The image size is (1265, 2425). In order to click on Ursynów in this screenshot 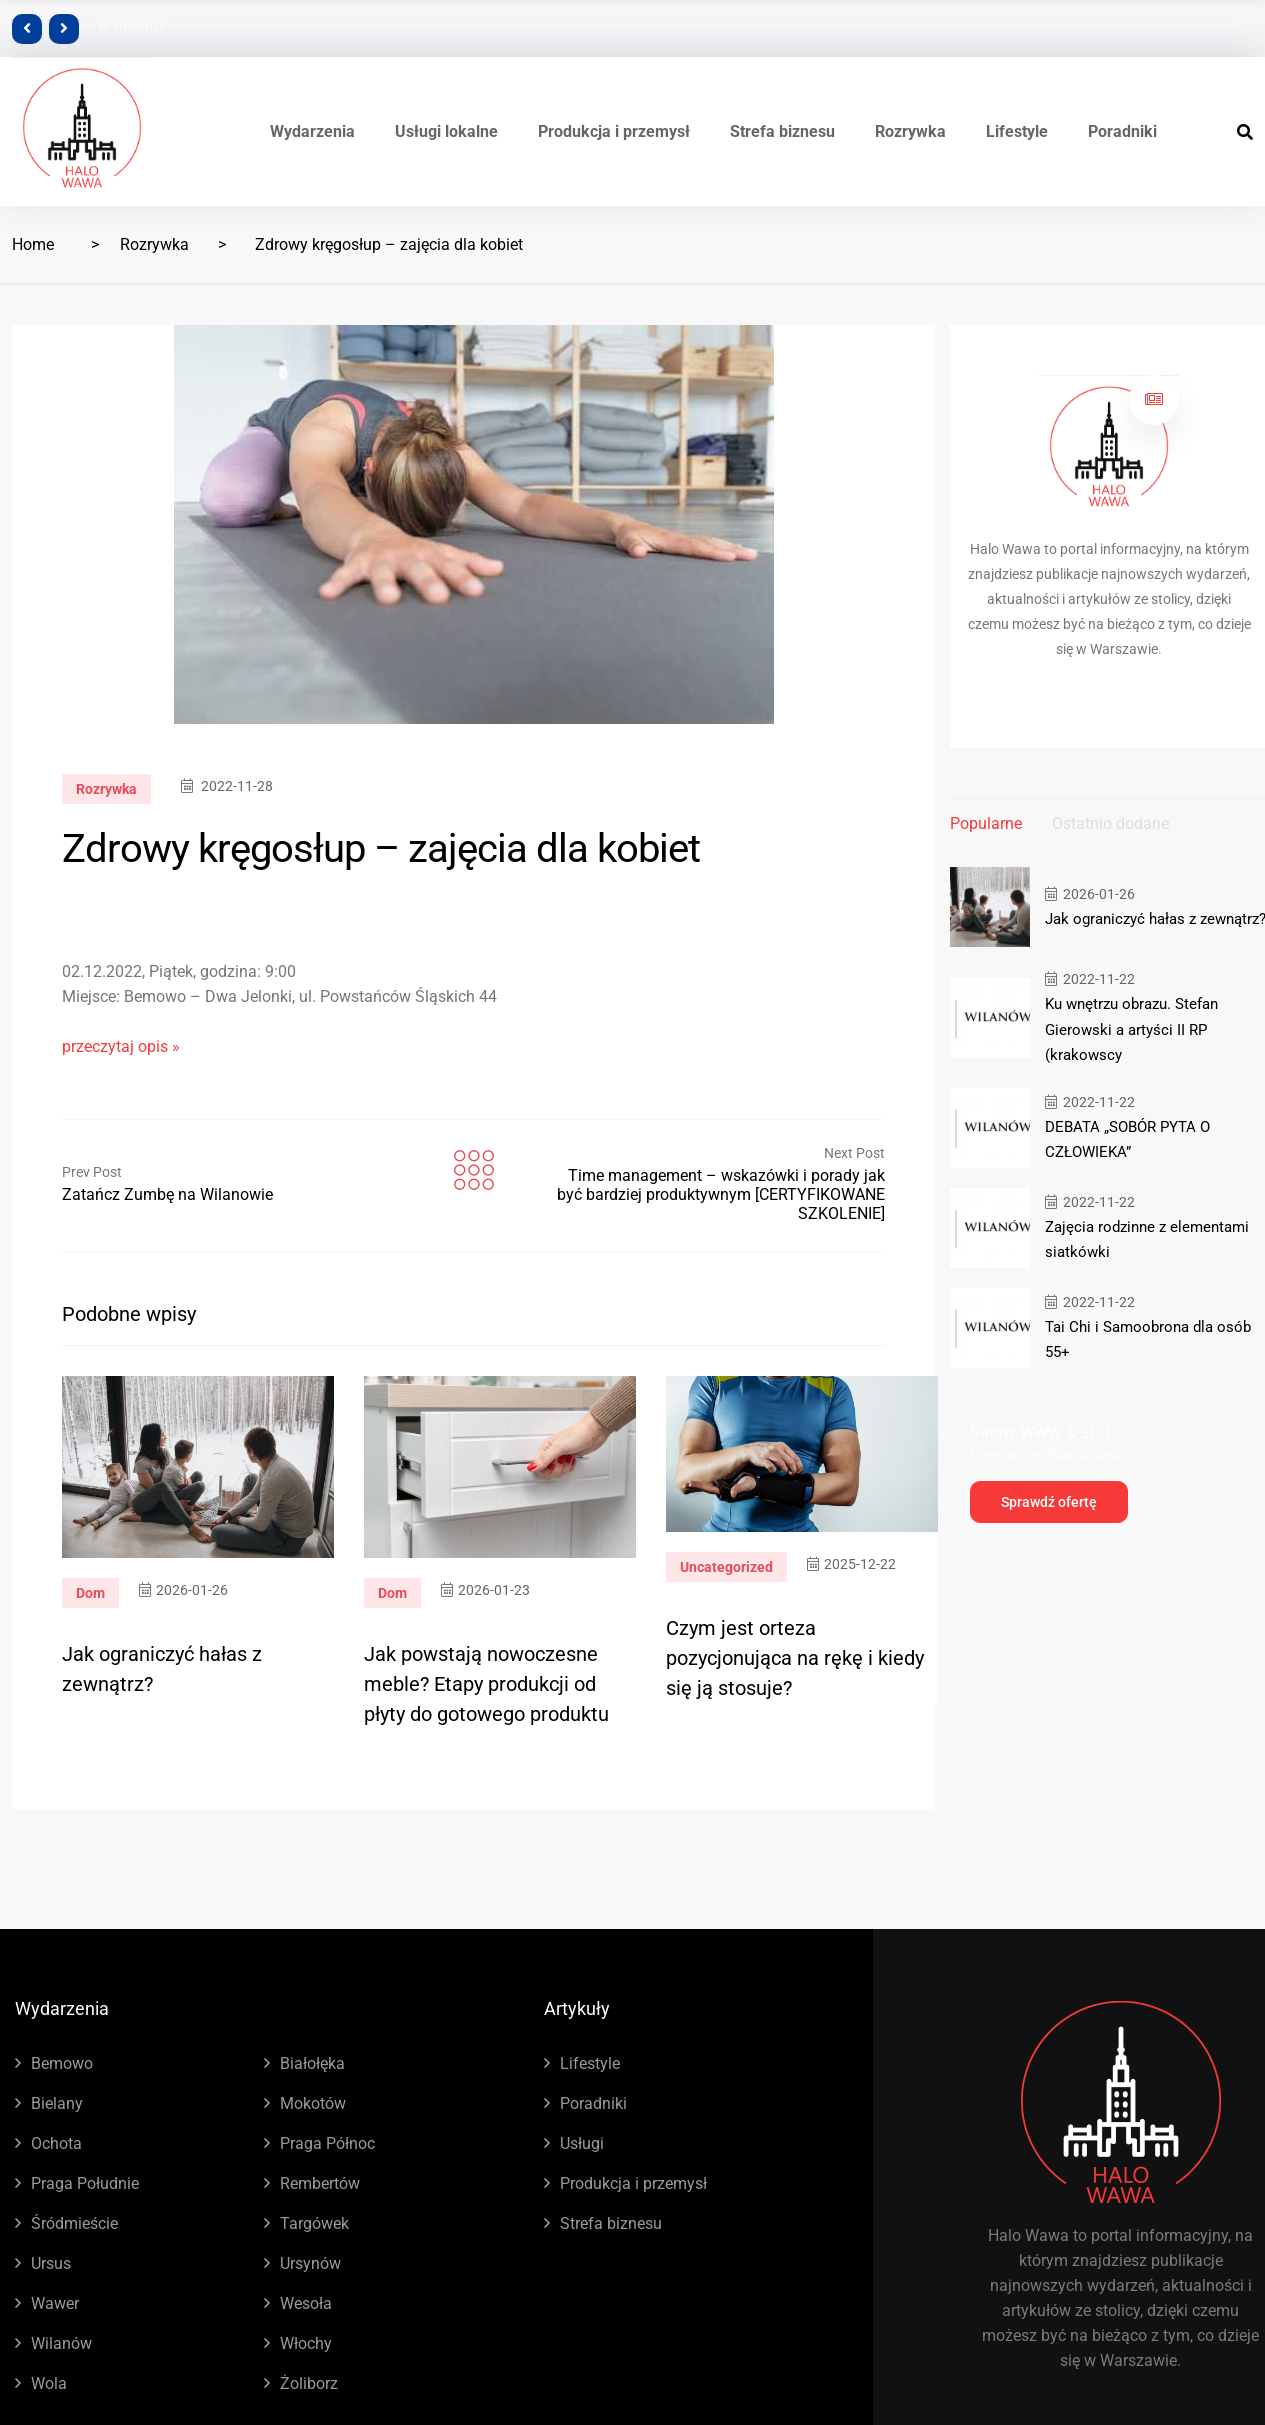, I will do `click(310, 2263)`.